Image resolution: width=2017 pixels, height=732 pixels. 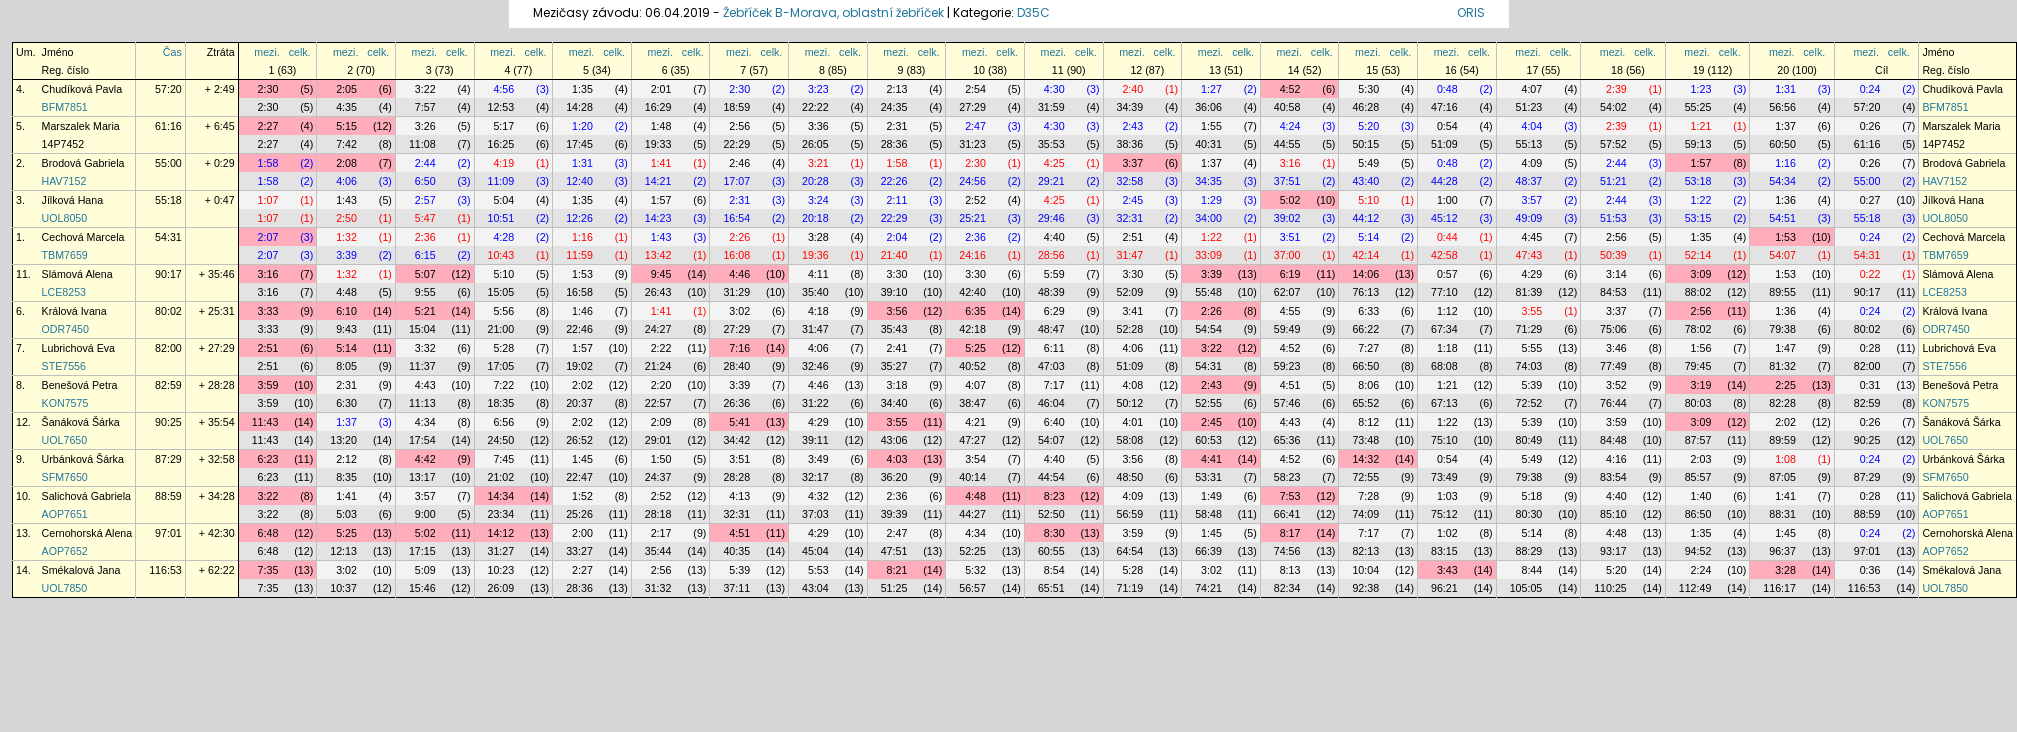 I want to click on 105:05, so click(x=1526, y=588).